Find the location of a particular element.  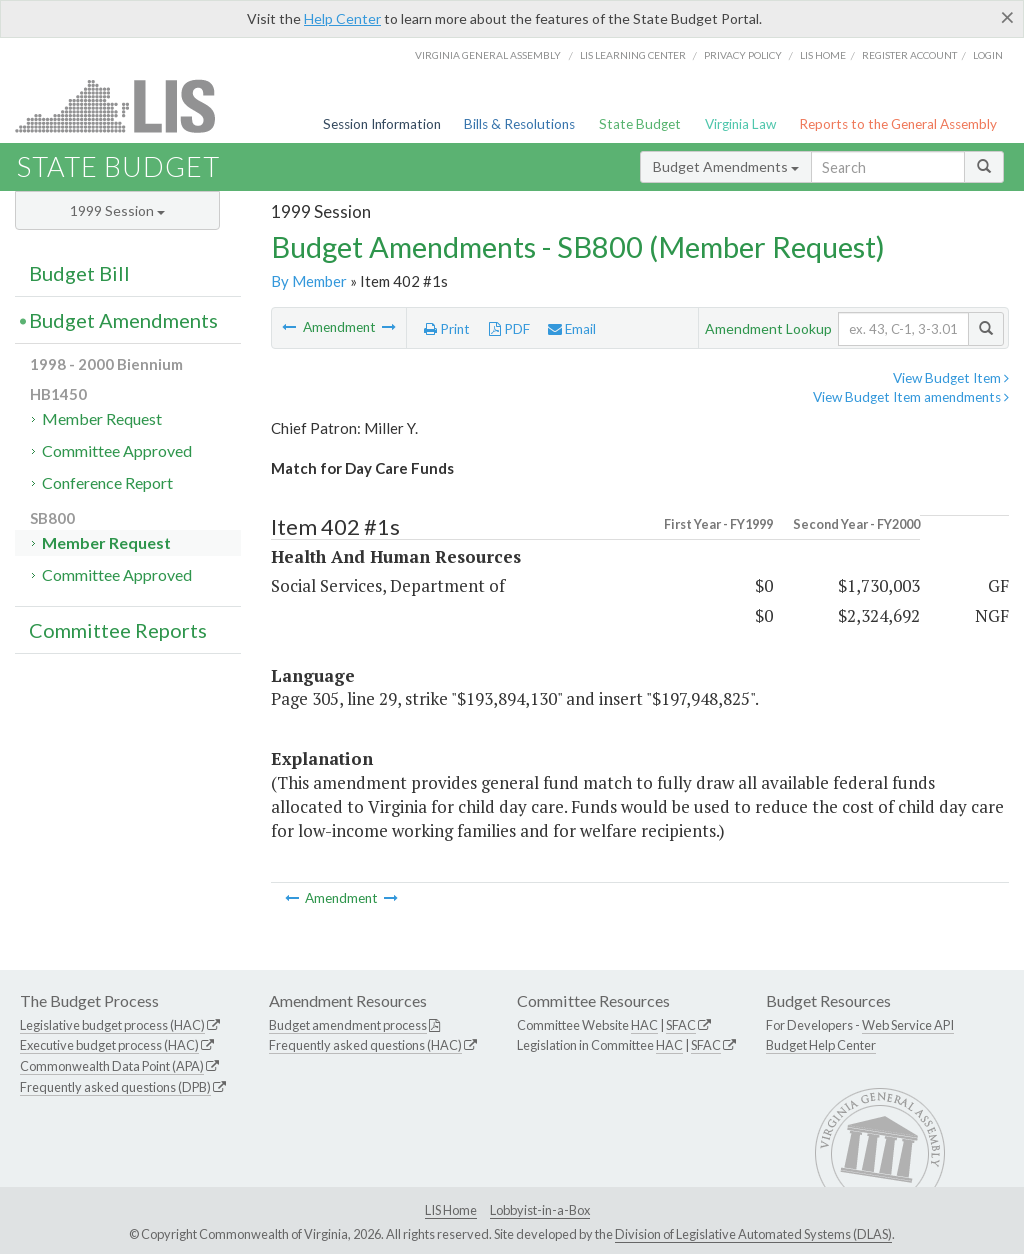

Commonwealth Data Point (APA) is located at coordinates (112, 1066).